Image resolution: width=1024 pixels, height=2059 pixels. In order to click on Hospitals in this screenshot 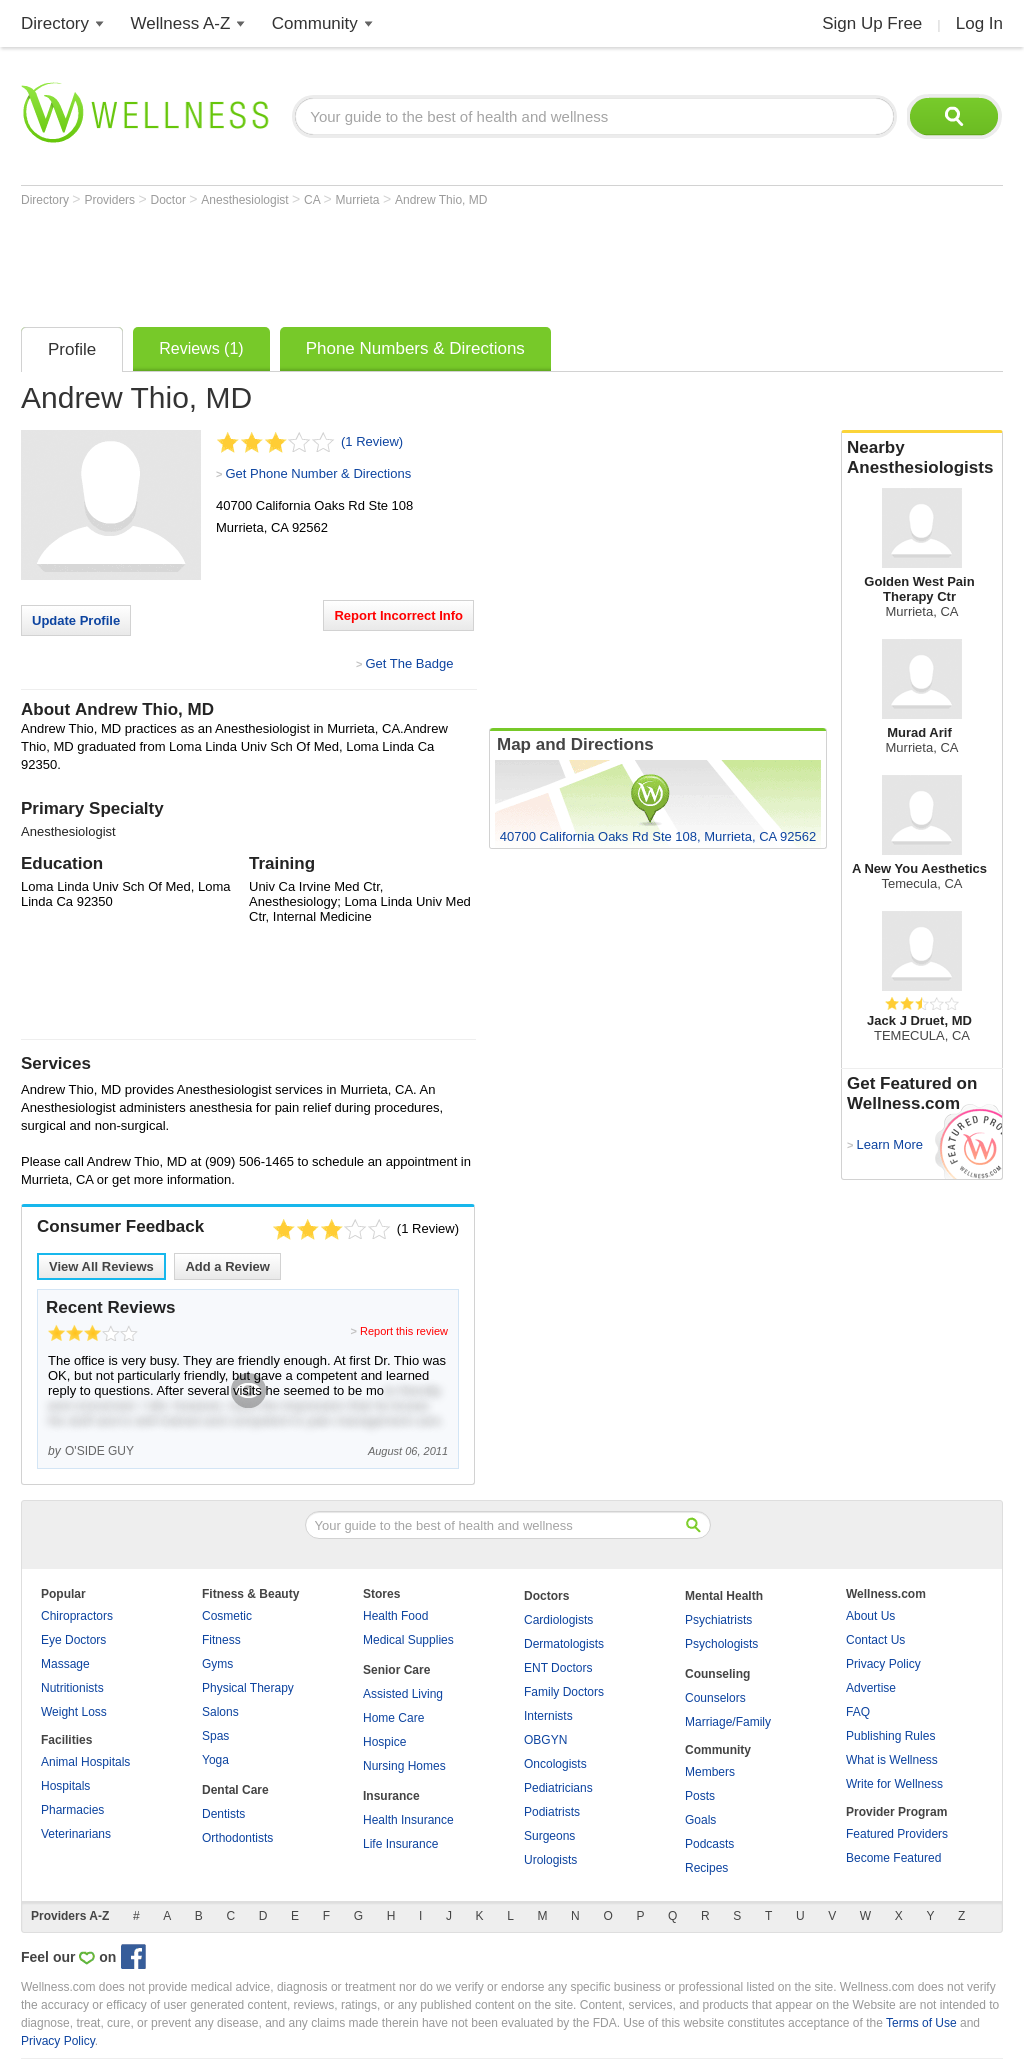, I will do `click(65, 1786)`.